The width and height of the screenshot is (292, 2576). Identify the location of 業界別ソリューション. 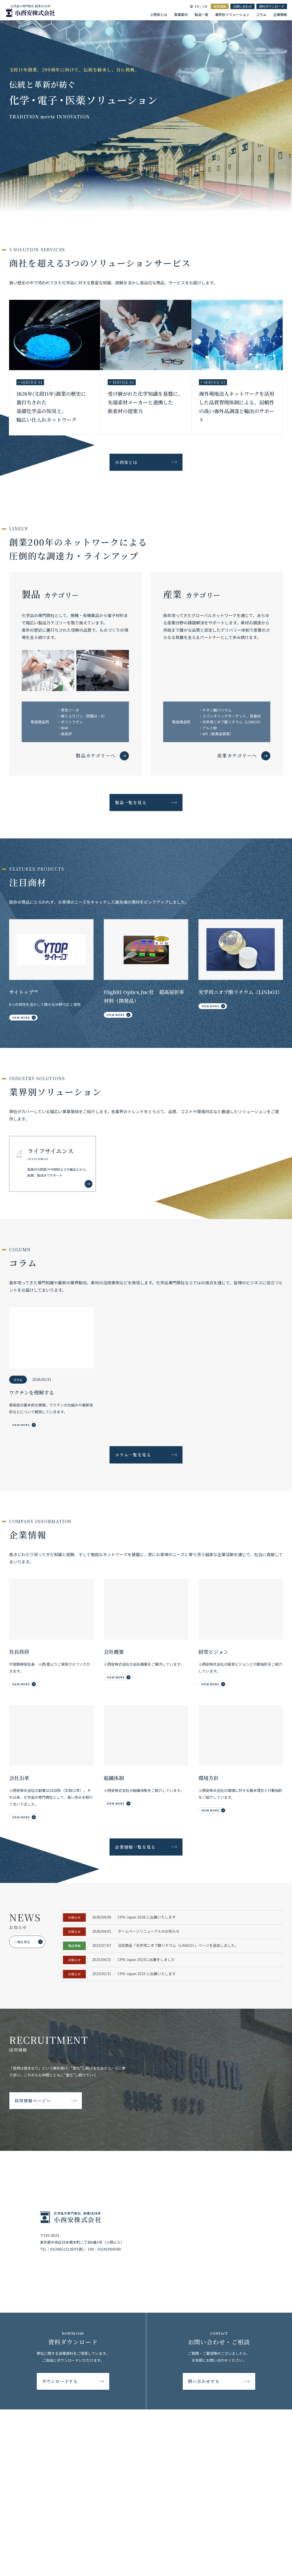
(232, 14).